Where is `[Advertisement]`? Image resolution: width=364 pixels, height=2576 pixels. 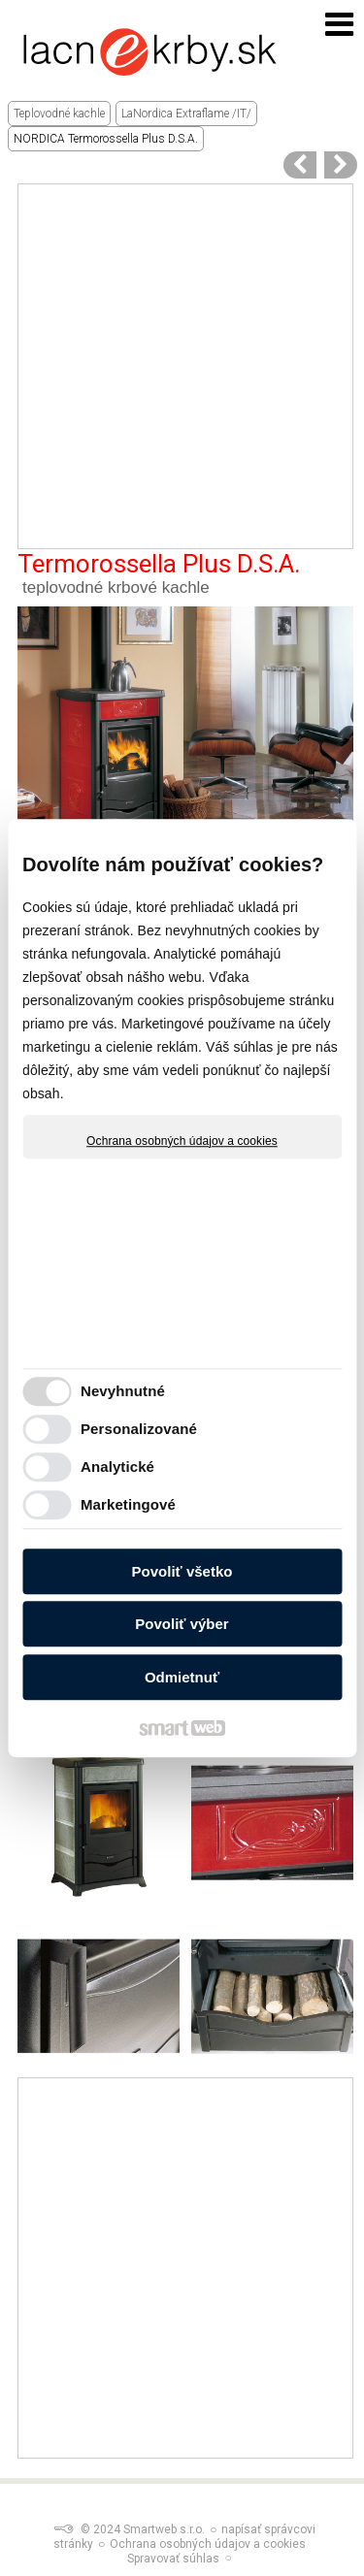 [Advertisement] is located at coordinates (182, 366).